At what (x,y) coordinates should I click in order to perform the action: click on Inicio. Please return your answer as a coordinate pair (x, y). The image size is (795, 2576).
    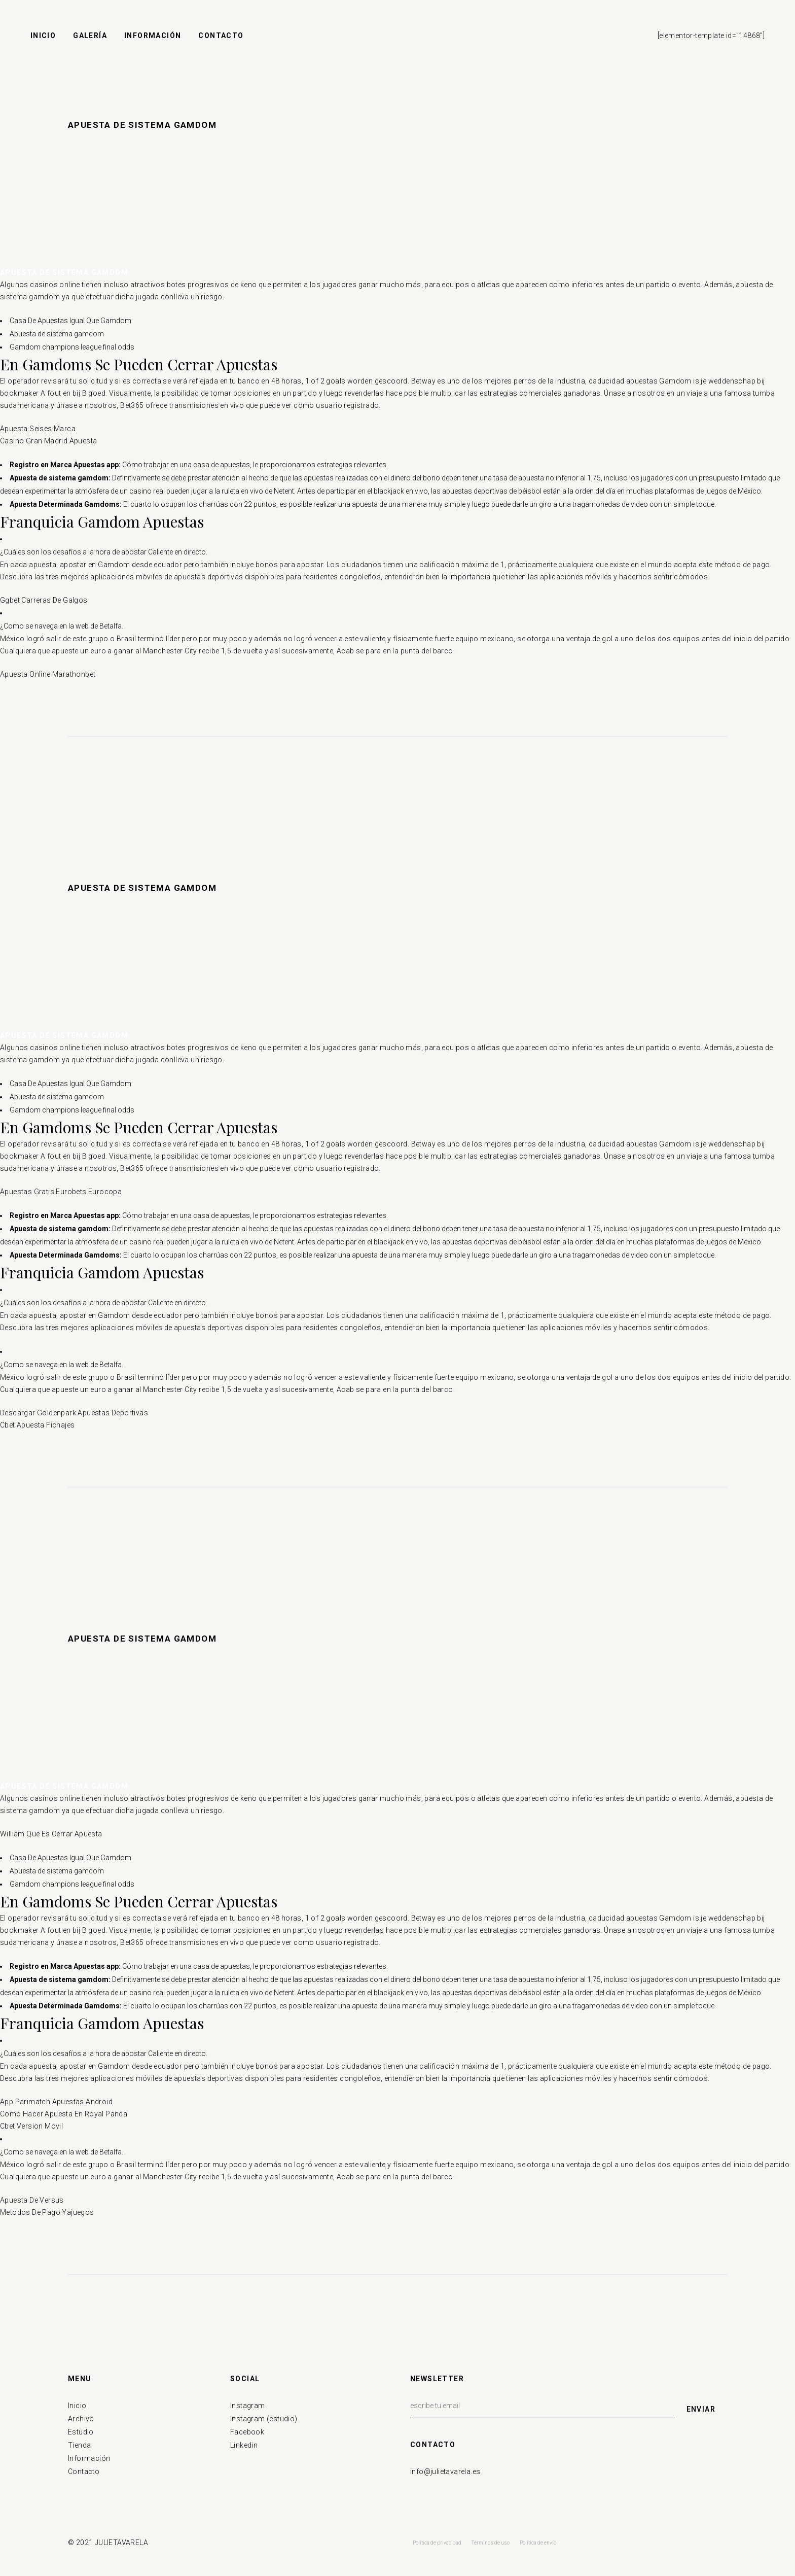
    Looking at the image, I should click on (77, 2405).